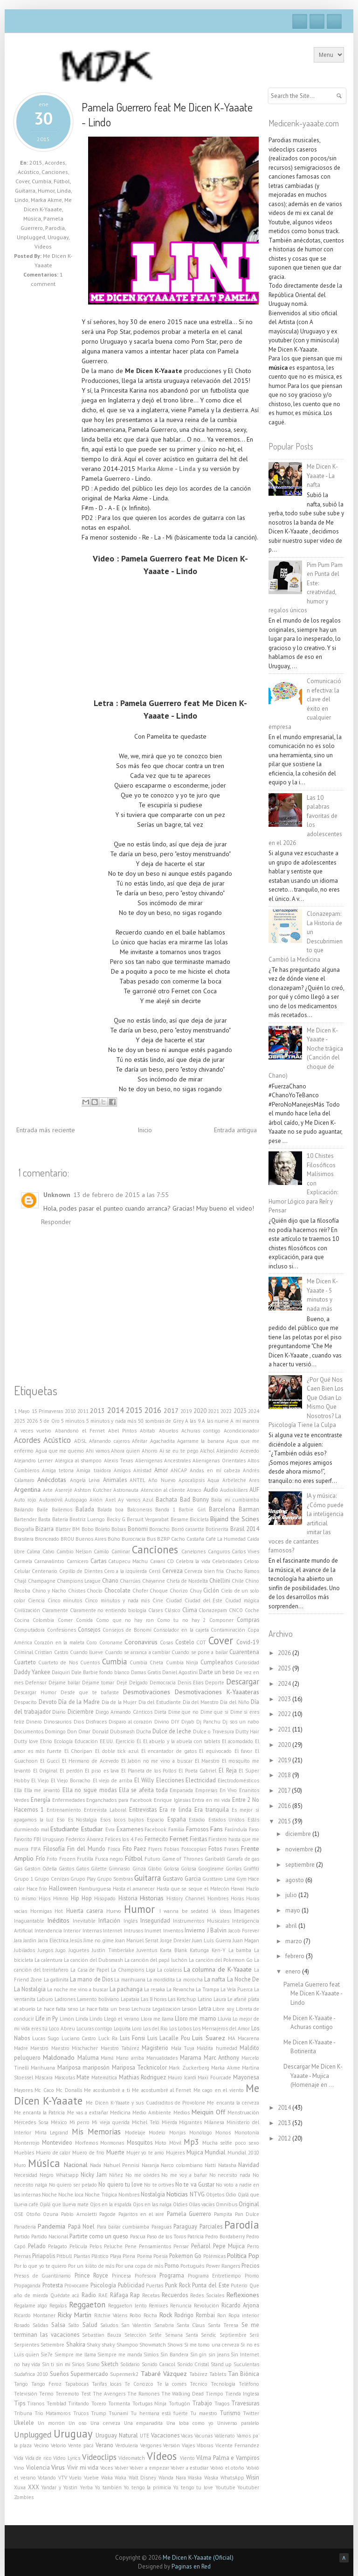 This screenshot has width=358, height=2576. What do you see at coordinates (45, 2038) in the screenshot?
I see `Lucas Sugo` at bounding box center [45, 2038].